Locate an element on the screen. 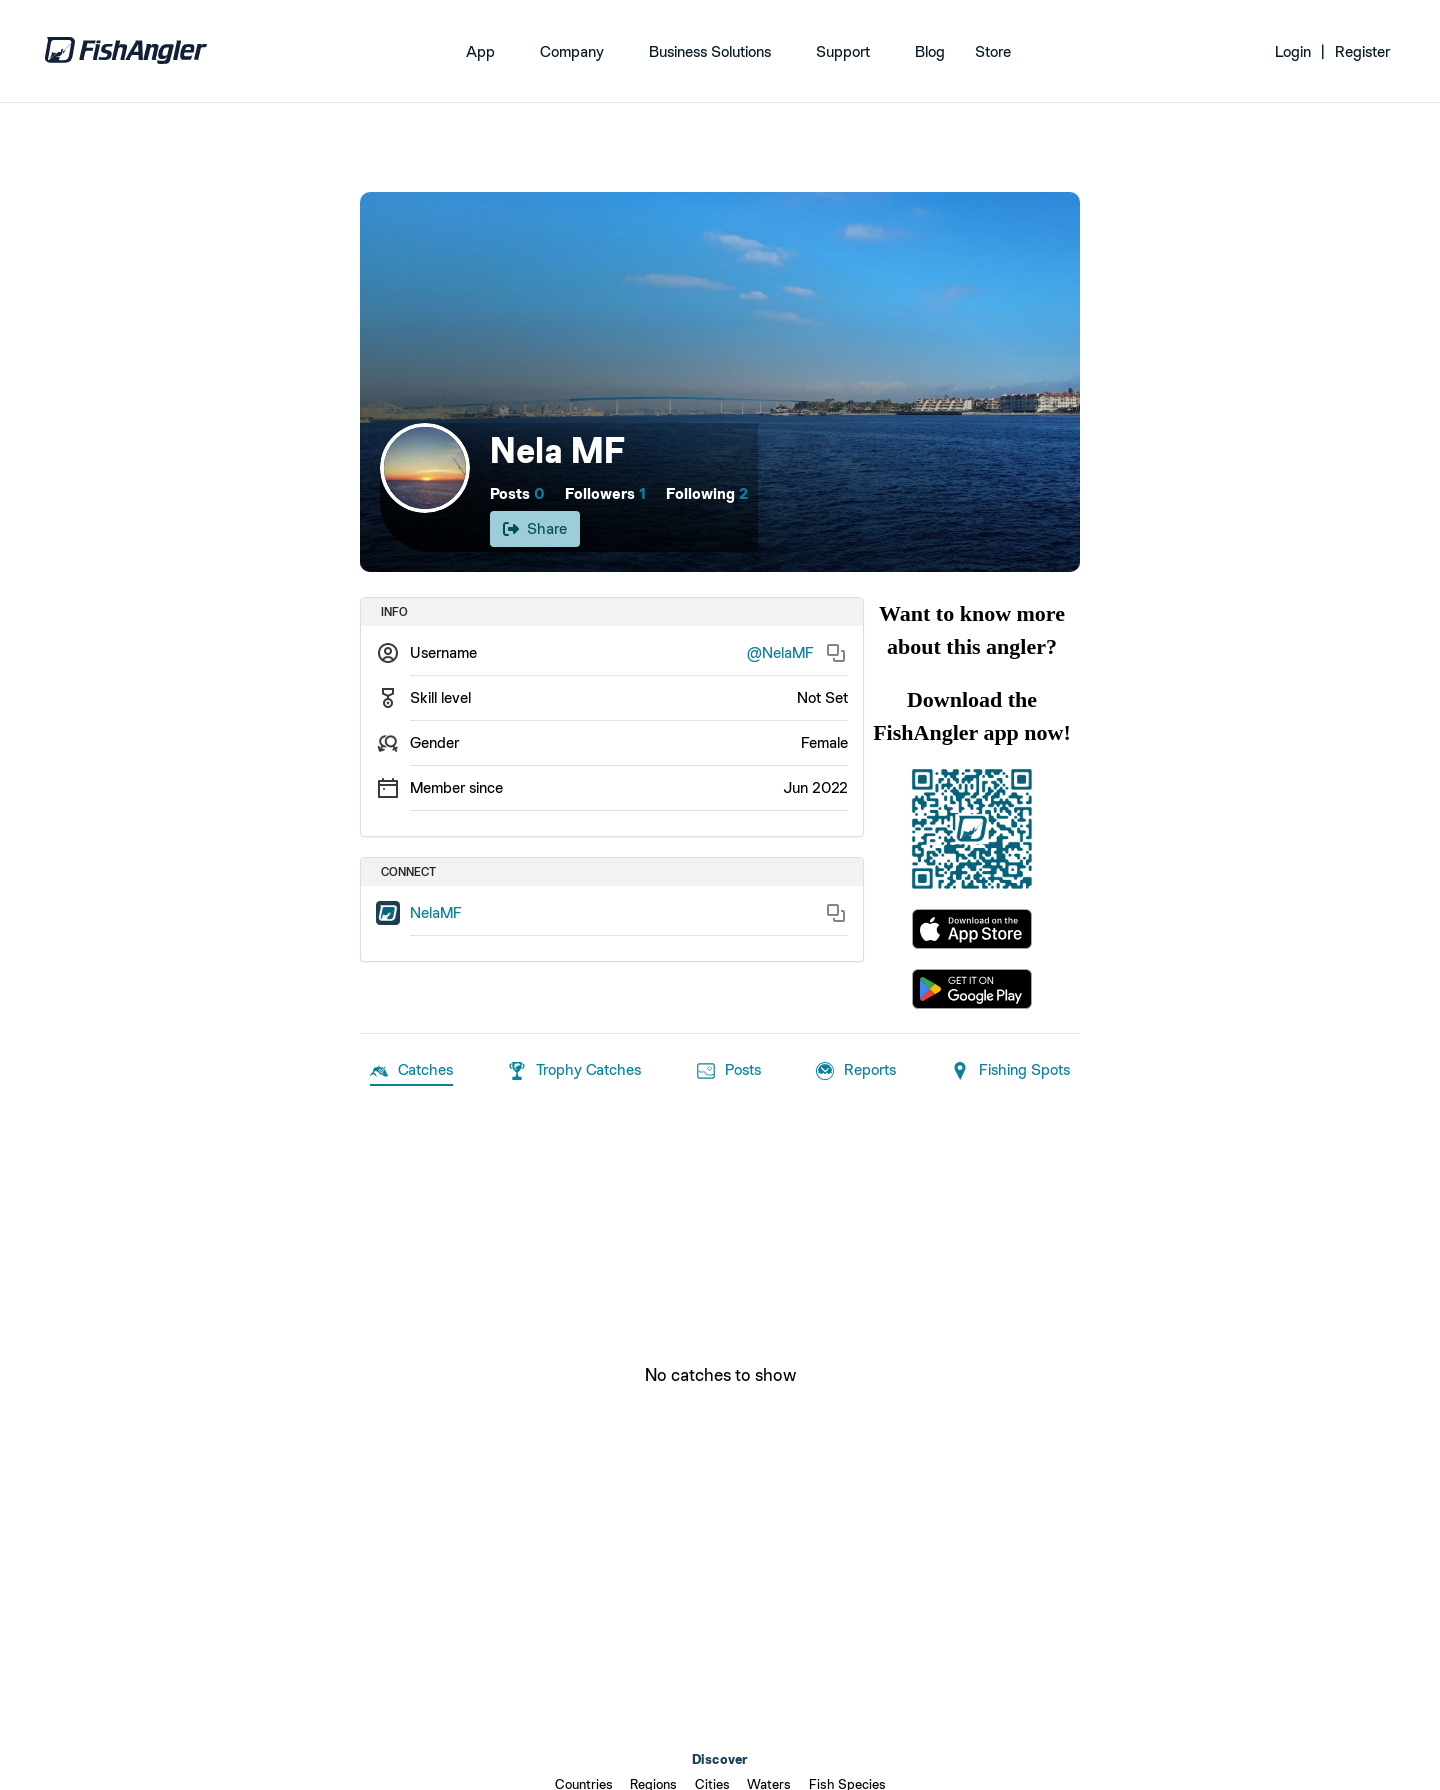 The image size is (1440, 1790). Not Set is located at coordinates (822, 697).